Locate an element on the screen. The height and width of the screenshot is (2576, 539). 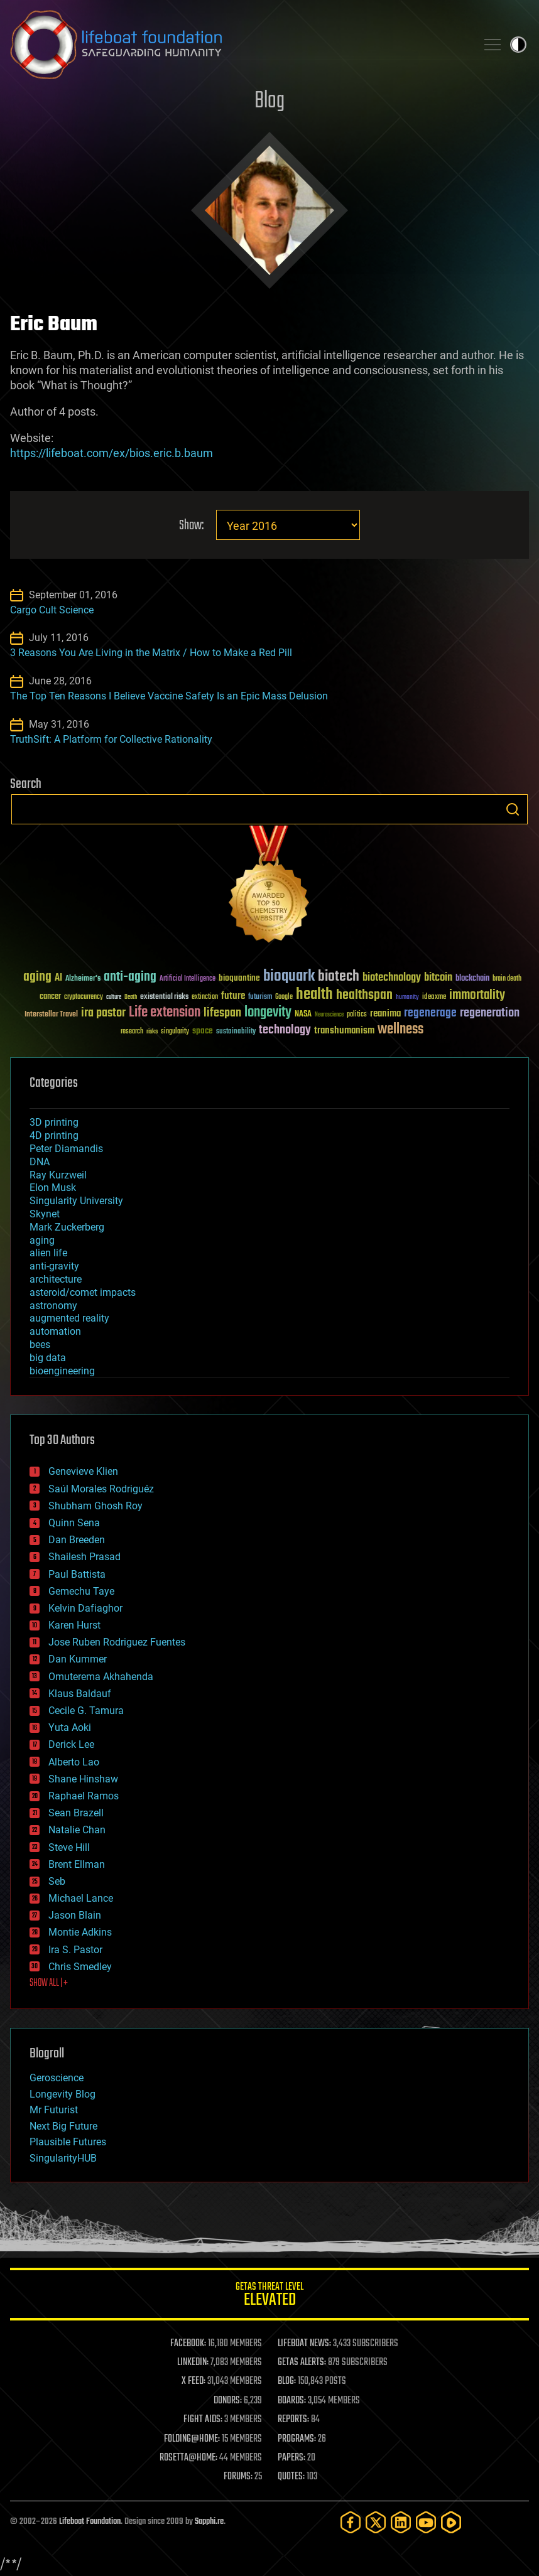
longevity [longevity (140 items)] is located at coordinates (267, 1013).